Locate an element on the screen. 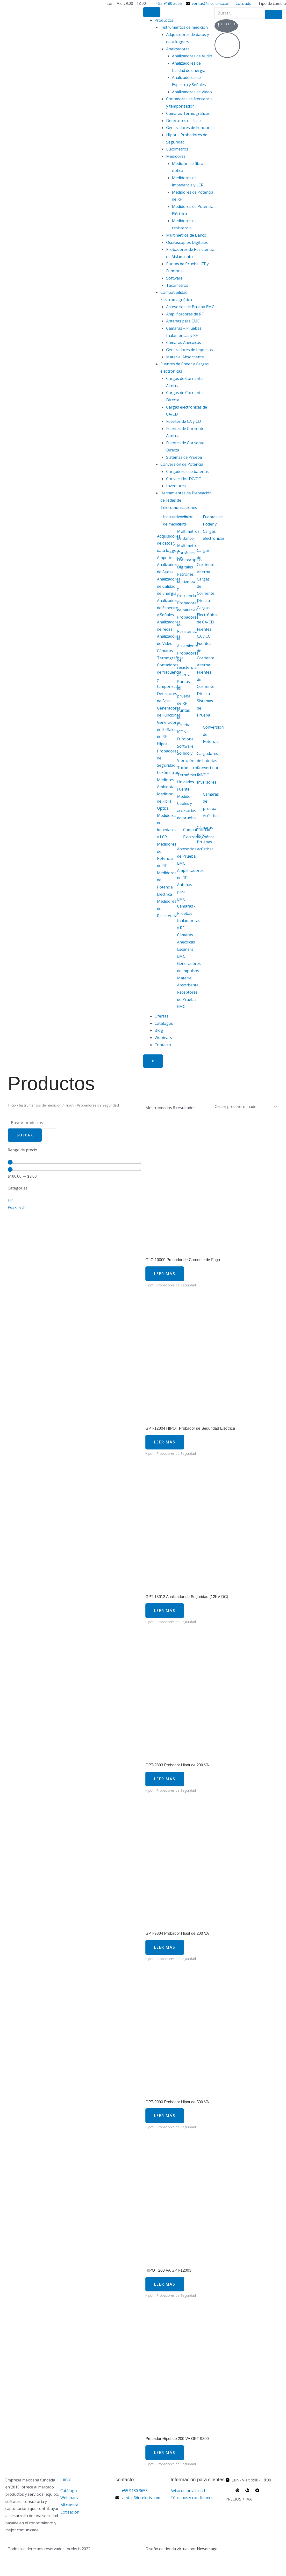 Image resolution: width=286 pixels, height=2576 pixels. [search-button] is located at coordinates (273, 14).